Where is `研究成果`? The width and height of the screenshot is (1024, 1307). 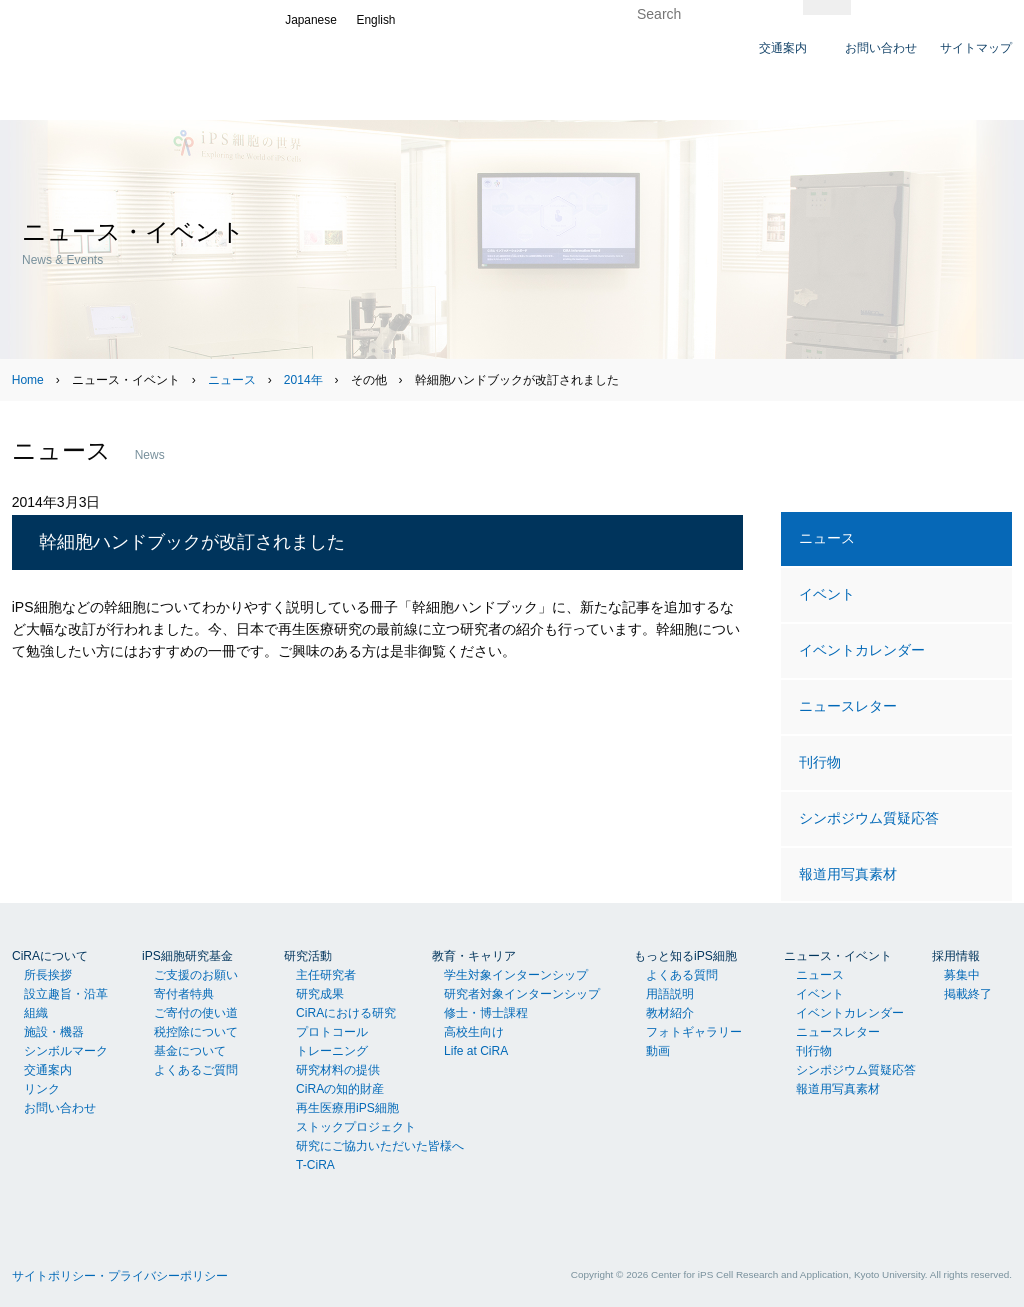
研究成果 is located at coordinates (320, 994).